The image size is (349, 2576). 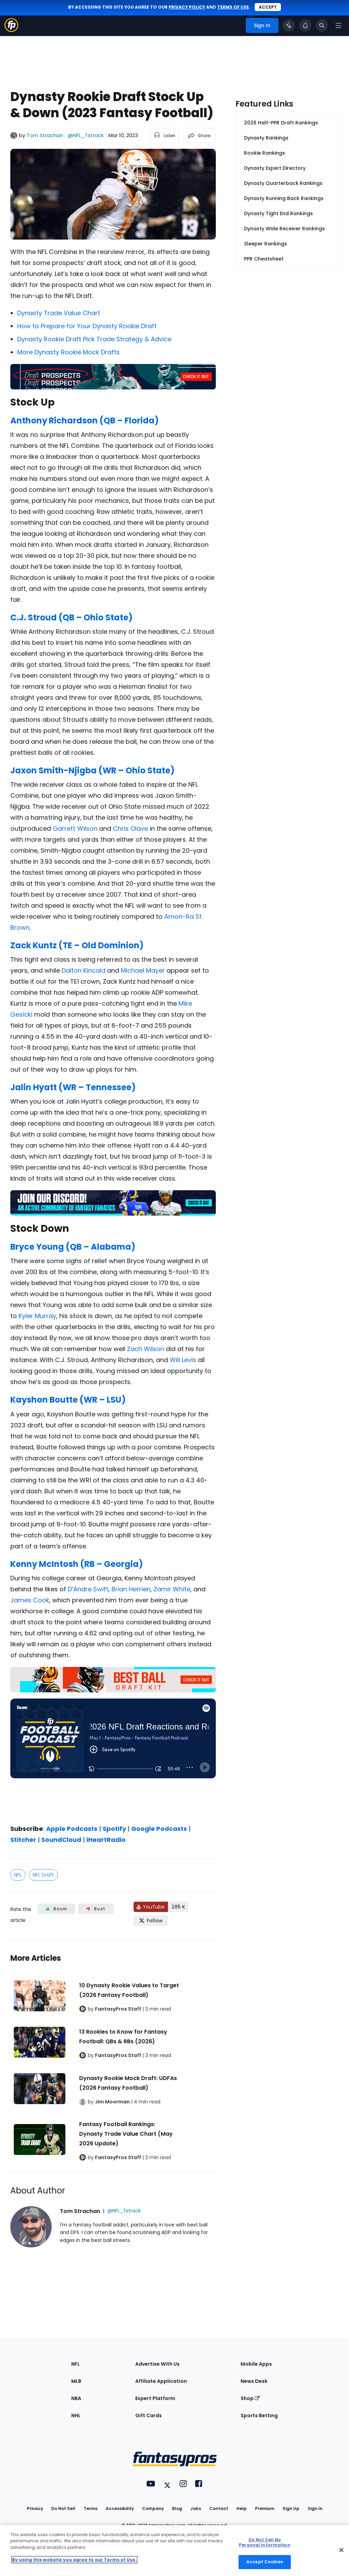 What do you see at coordinates (177, 2508) in the screenshot?
I see `Blog` at bounding box center [177, 2508].